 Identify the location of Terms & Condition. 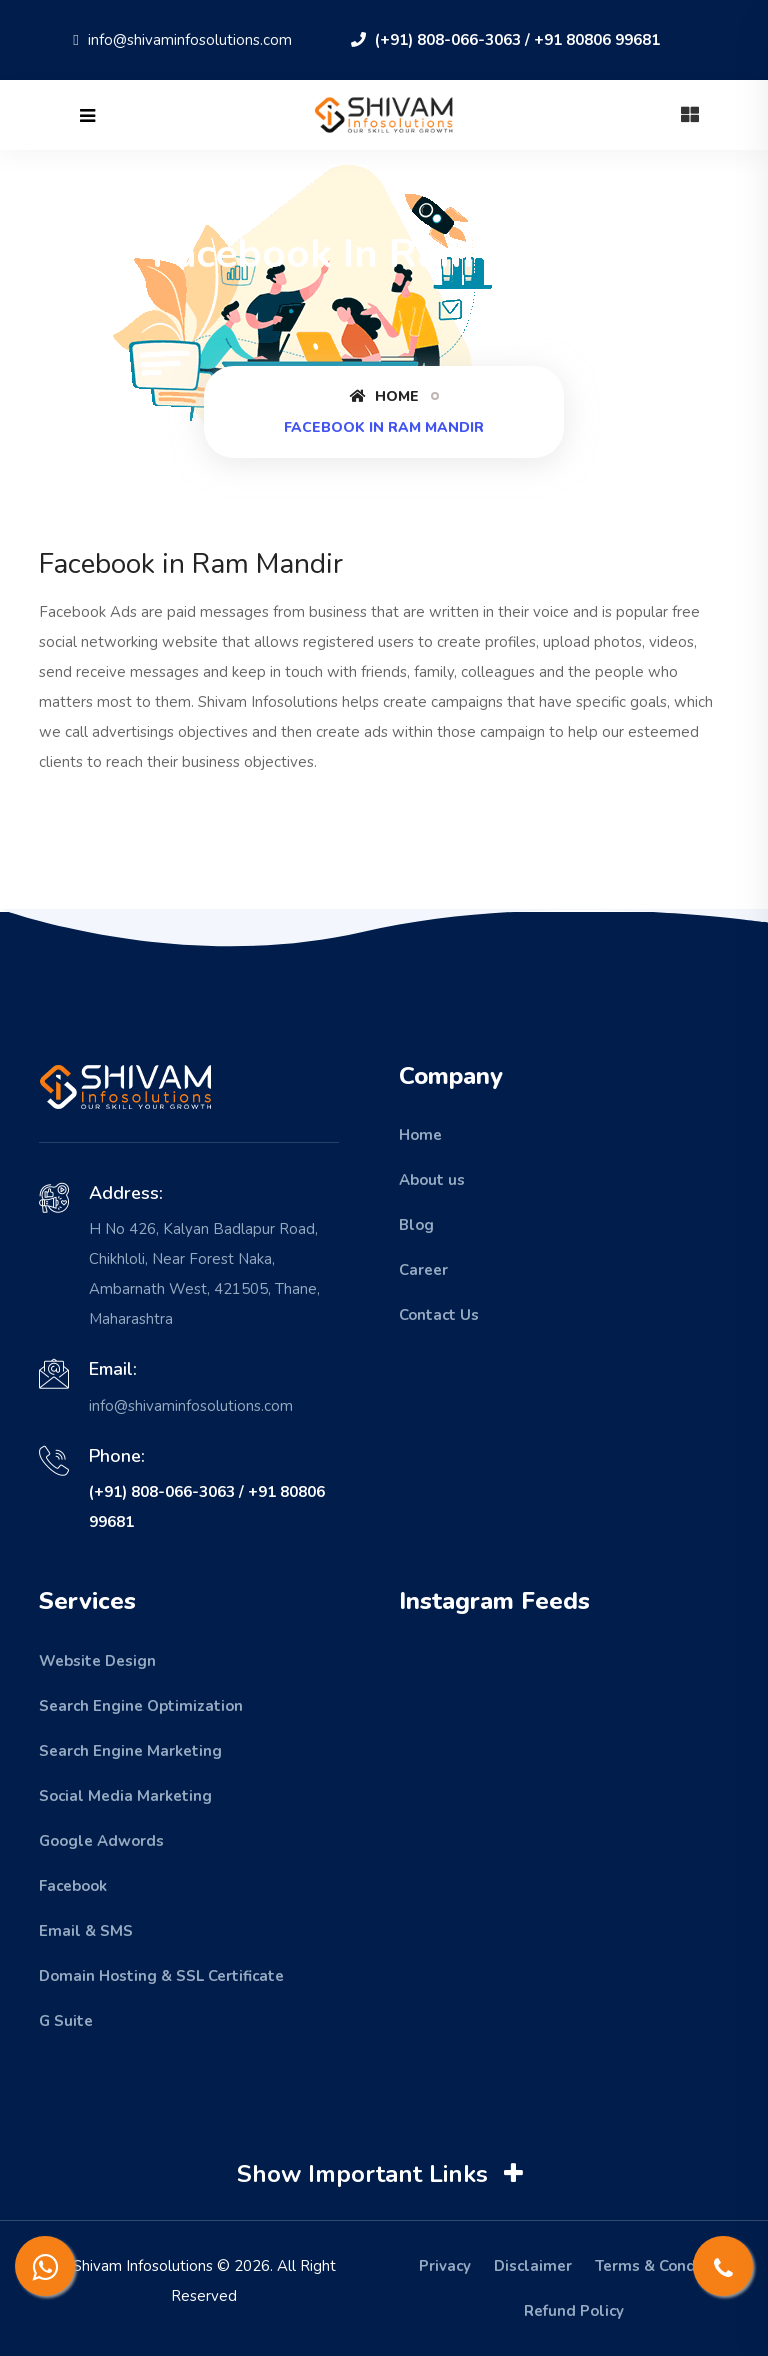
(662, 2266).